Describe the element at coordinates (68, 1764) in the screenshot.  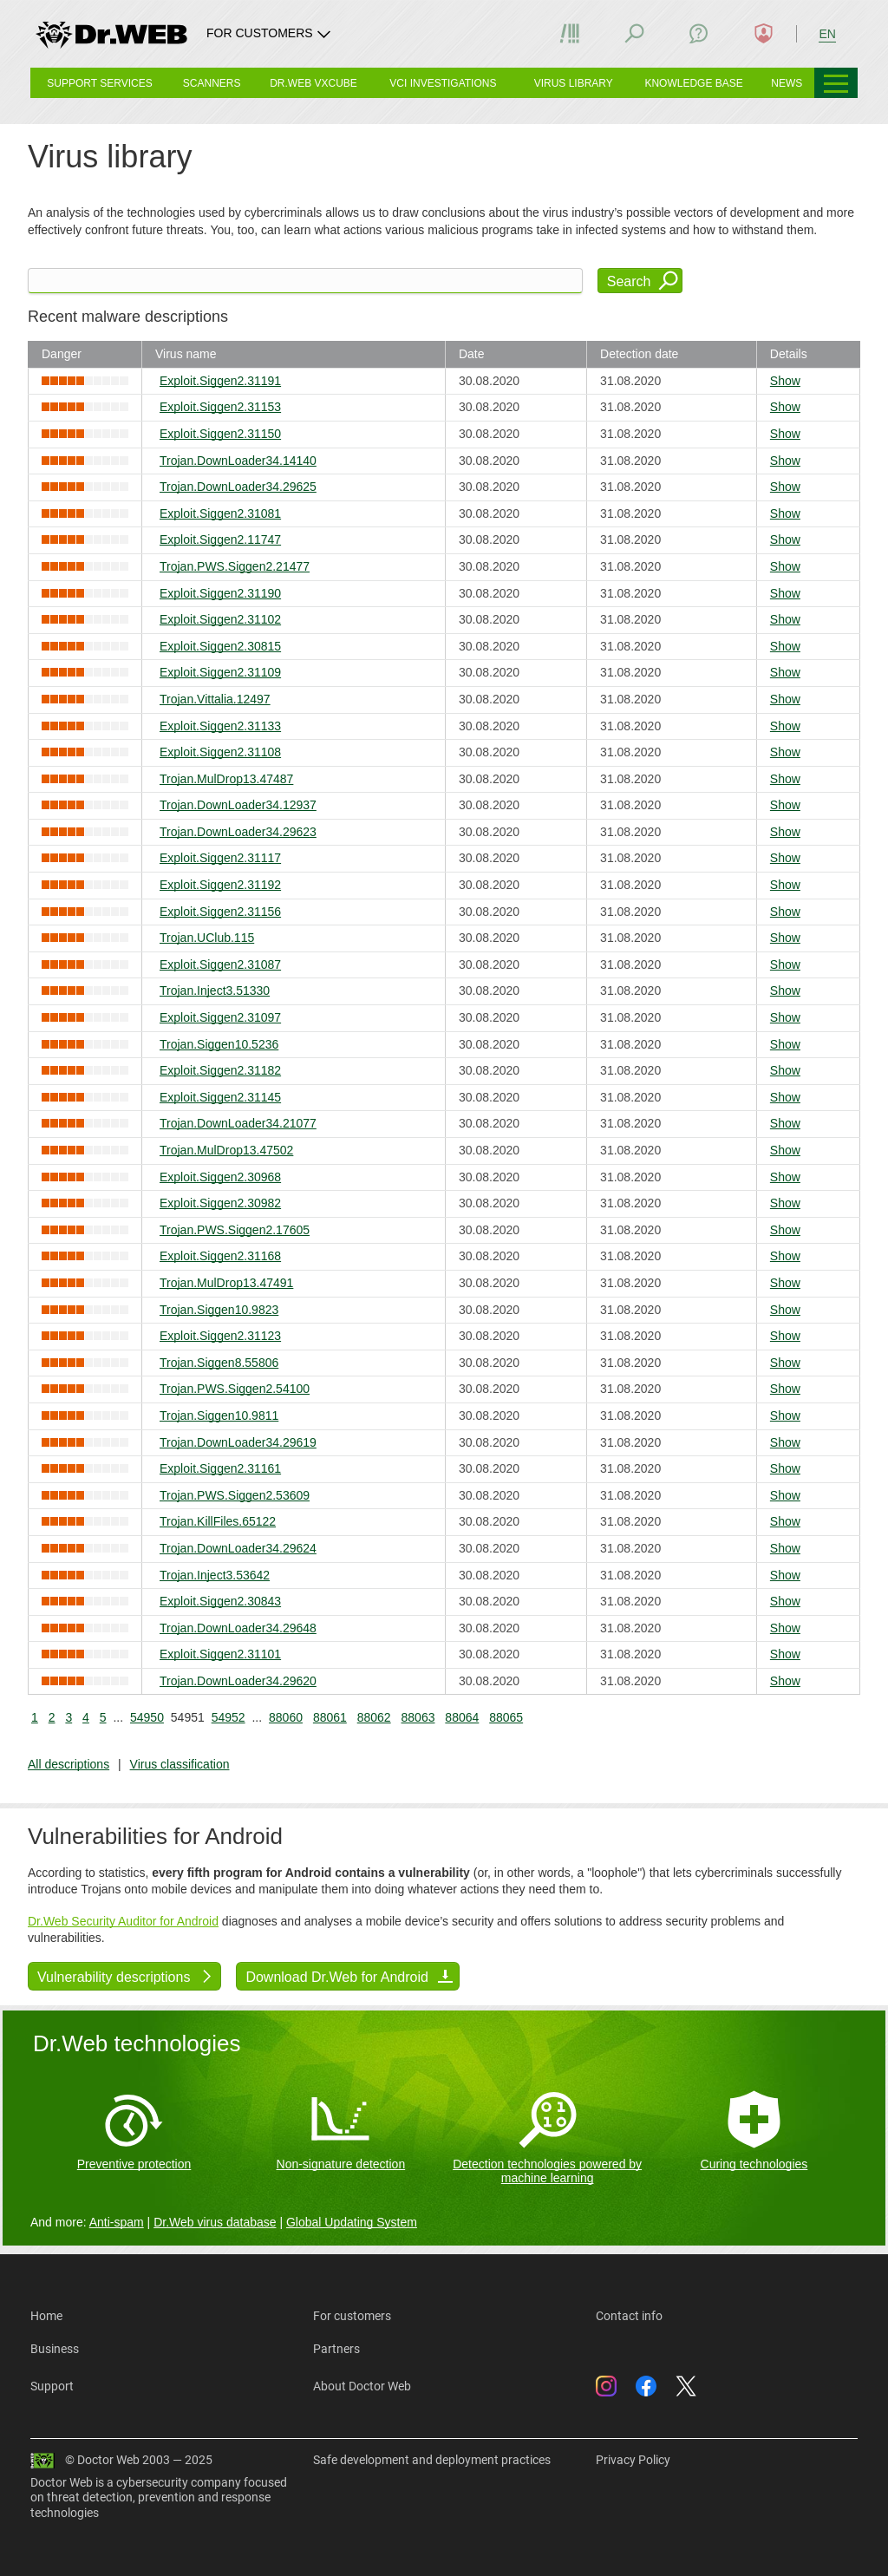
I see `All descriptions` at that location.